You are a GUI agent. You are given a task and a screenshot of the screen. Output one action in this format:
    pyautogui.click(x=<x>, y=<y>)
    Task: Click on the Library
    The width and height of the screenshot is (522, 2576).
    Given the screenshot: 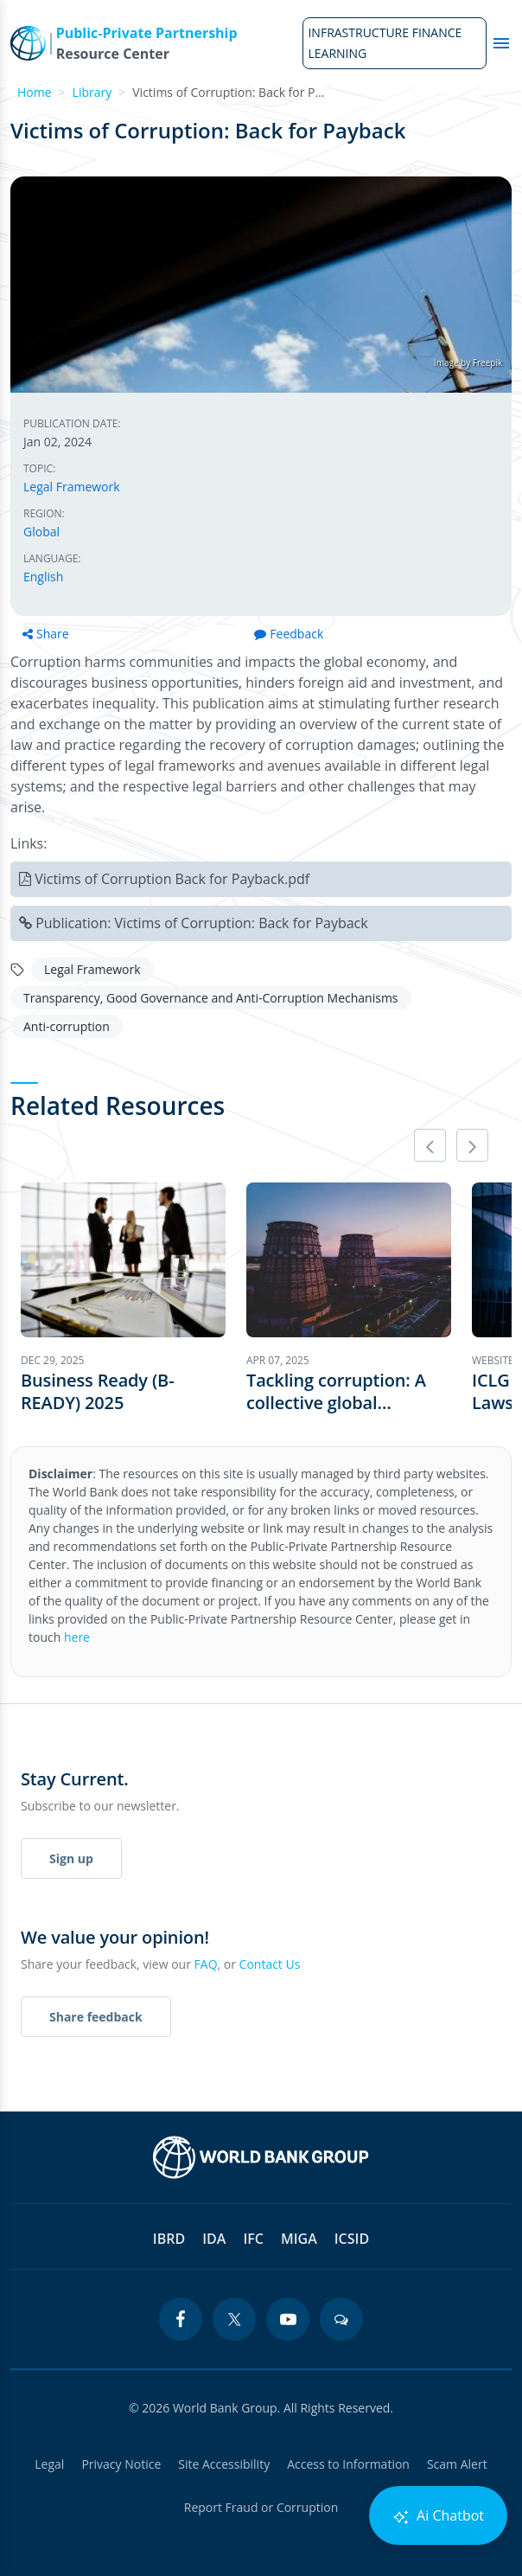 What is the action you would take?
    pyautogui.click(x=92, y=92)
    